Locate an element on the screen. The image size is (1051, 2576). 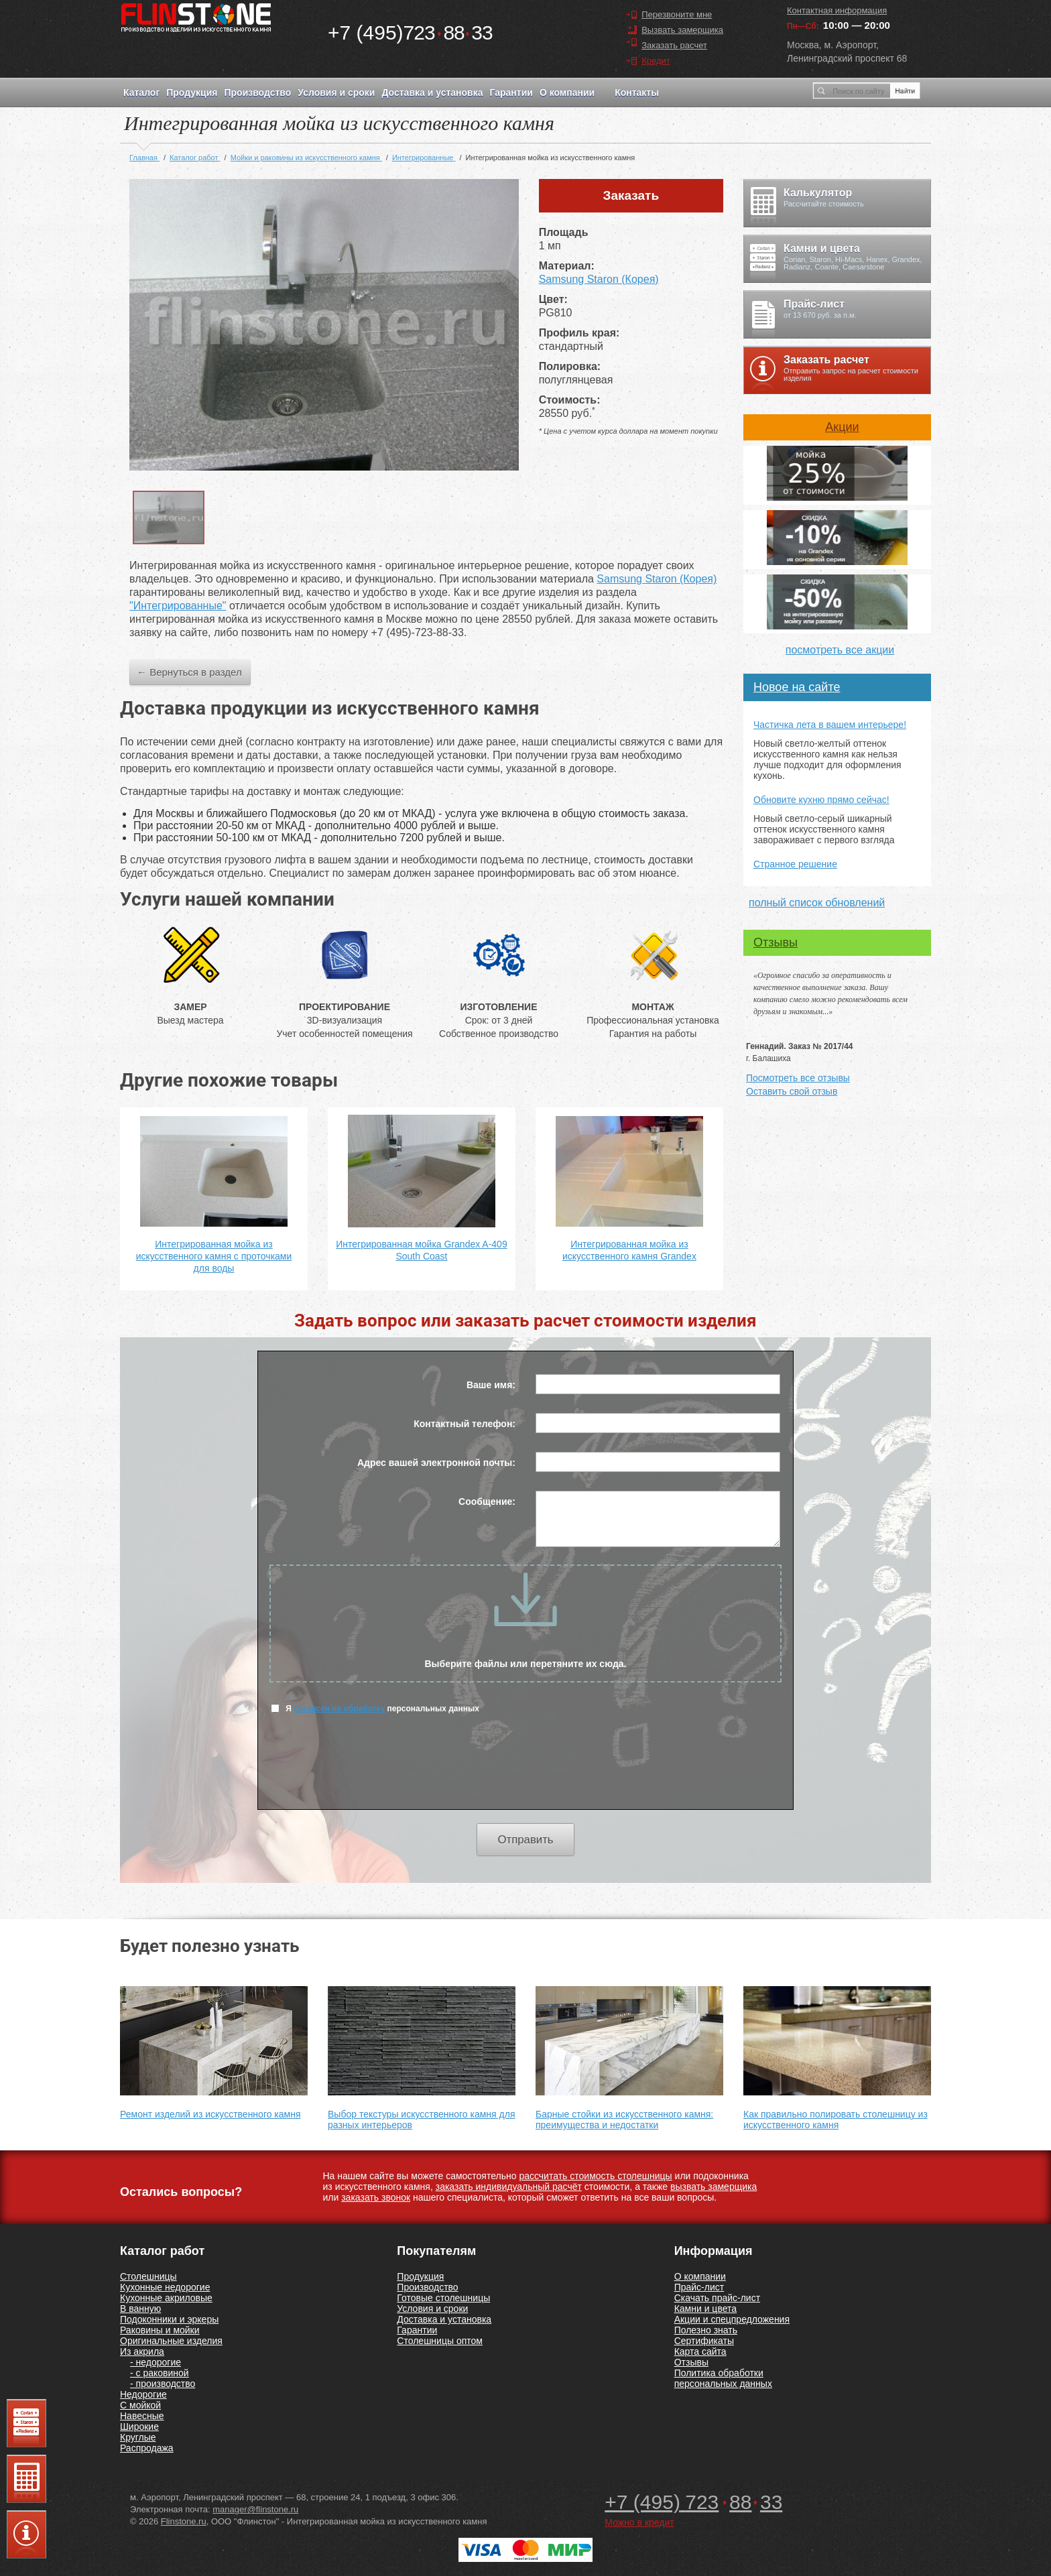
вызвать замерщика is located at coordinates (713, 2186).